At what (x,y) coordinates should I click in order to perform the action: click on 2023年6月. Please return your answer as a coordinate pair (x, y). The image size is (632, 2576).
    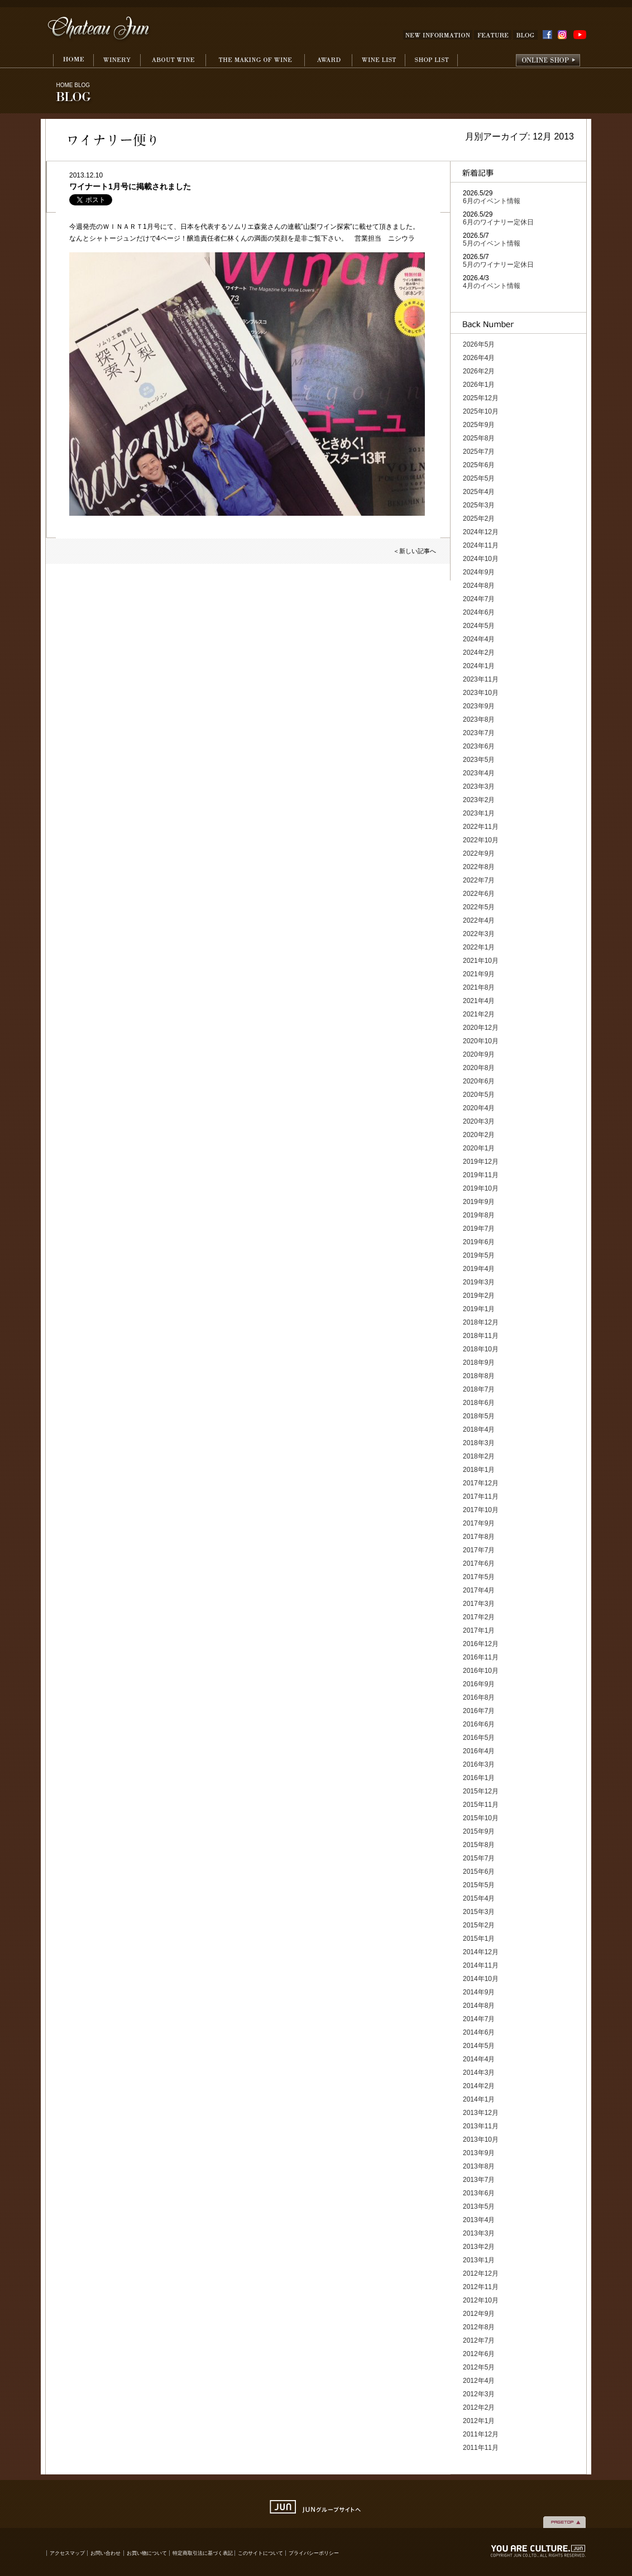
    Looking at the image, I should click on (479, 746).